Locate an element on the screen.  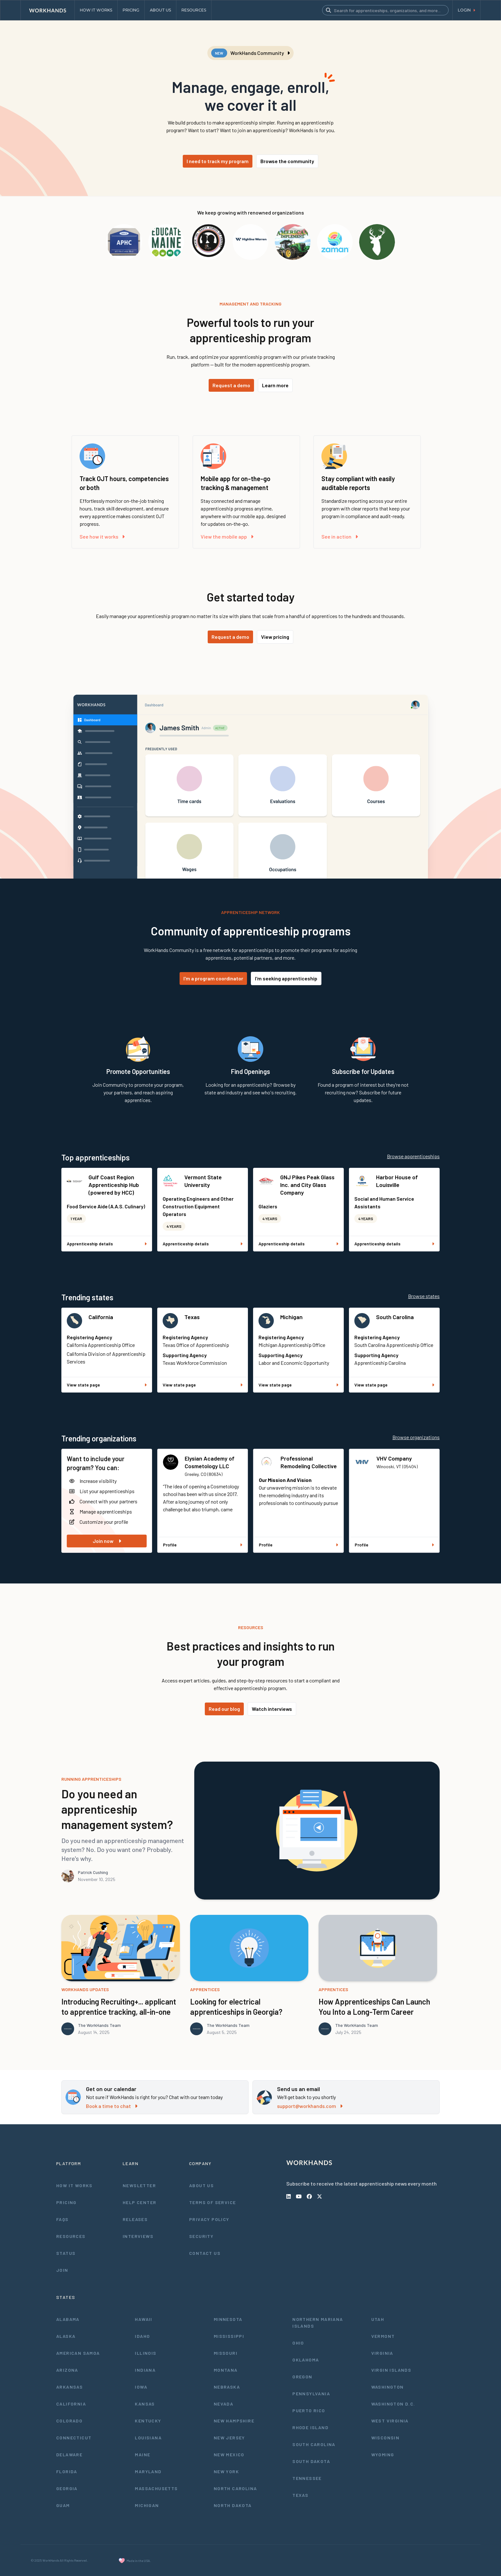
Washington D.C. is located at coordinates (393, 2403).